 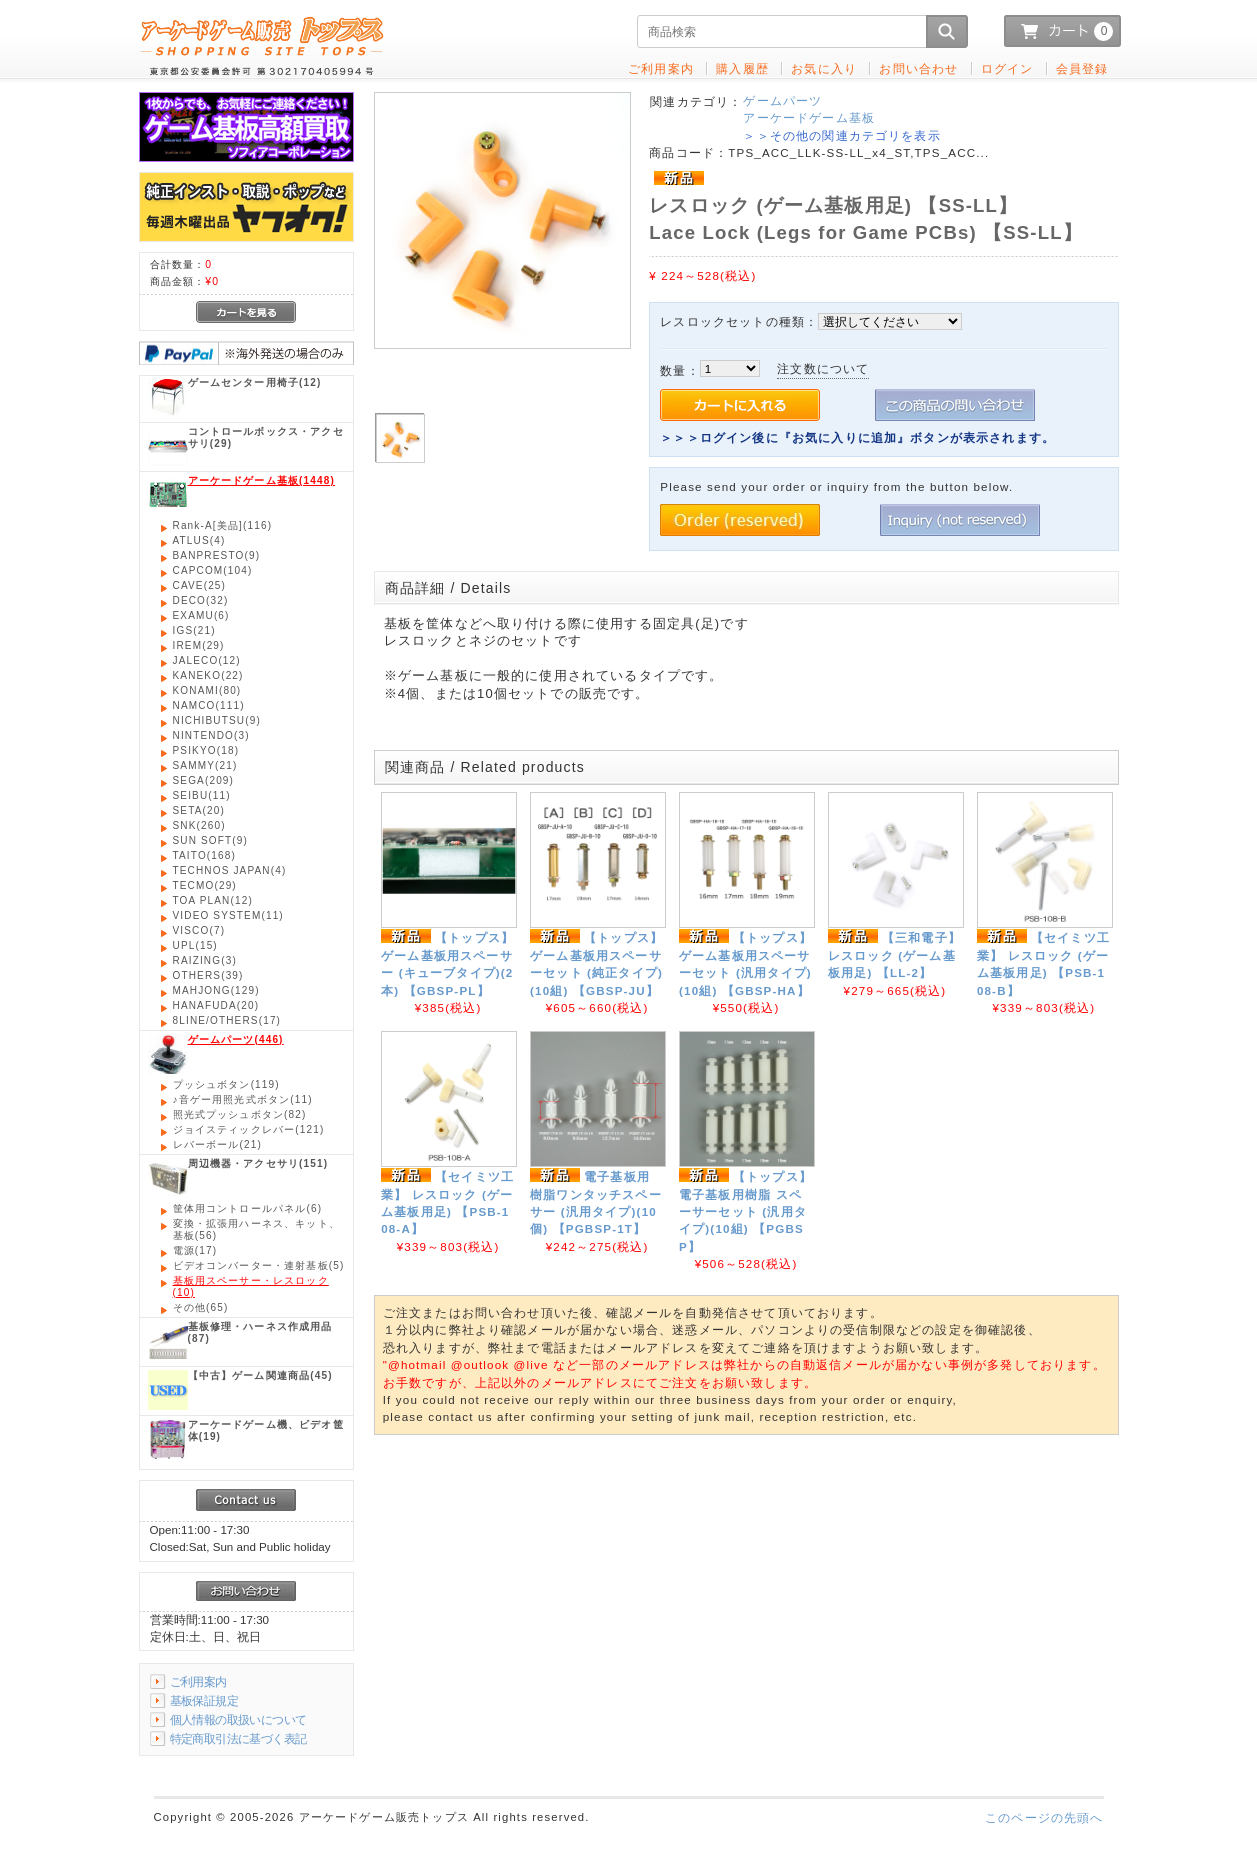 I want to click on (22), so click(x=208, y=675).